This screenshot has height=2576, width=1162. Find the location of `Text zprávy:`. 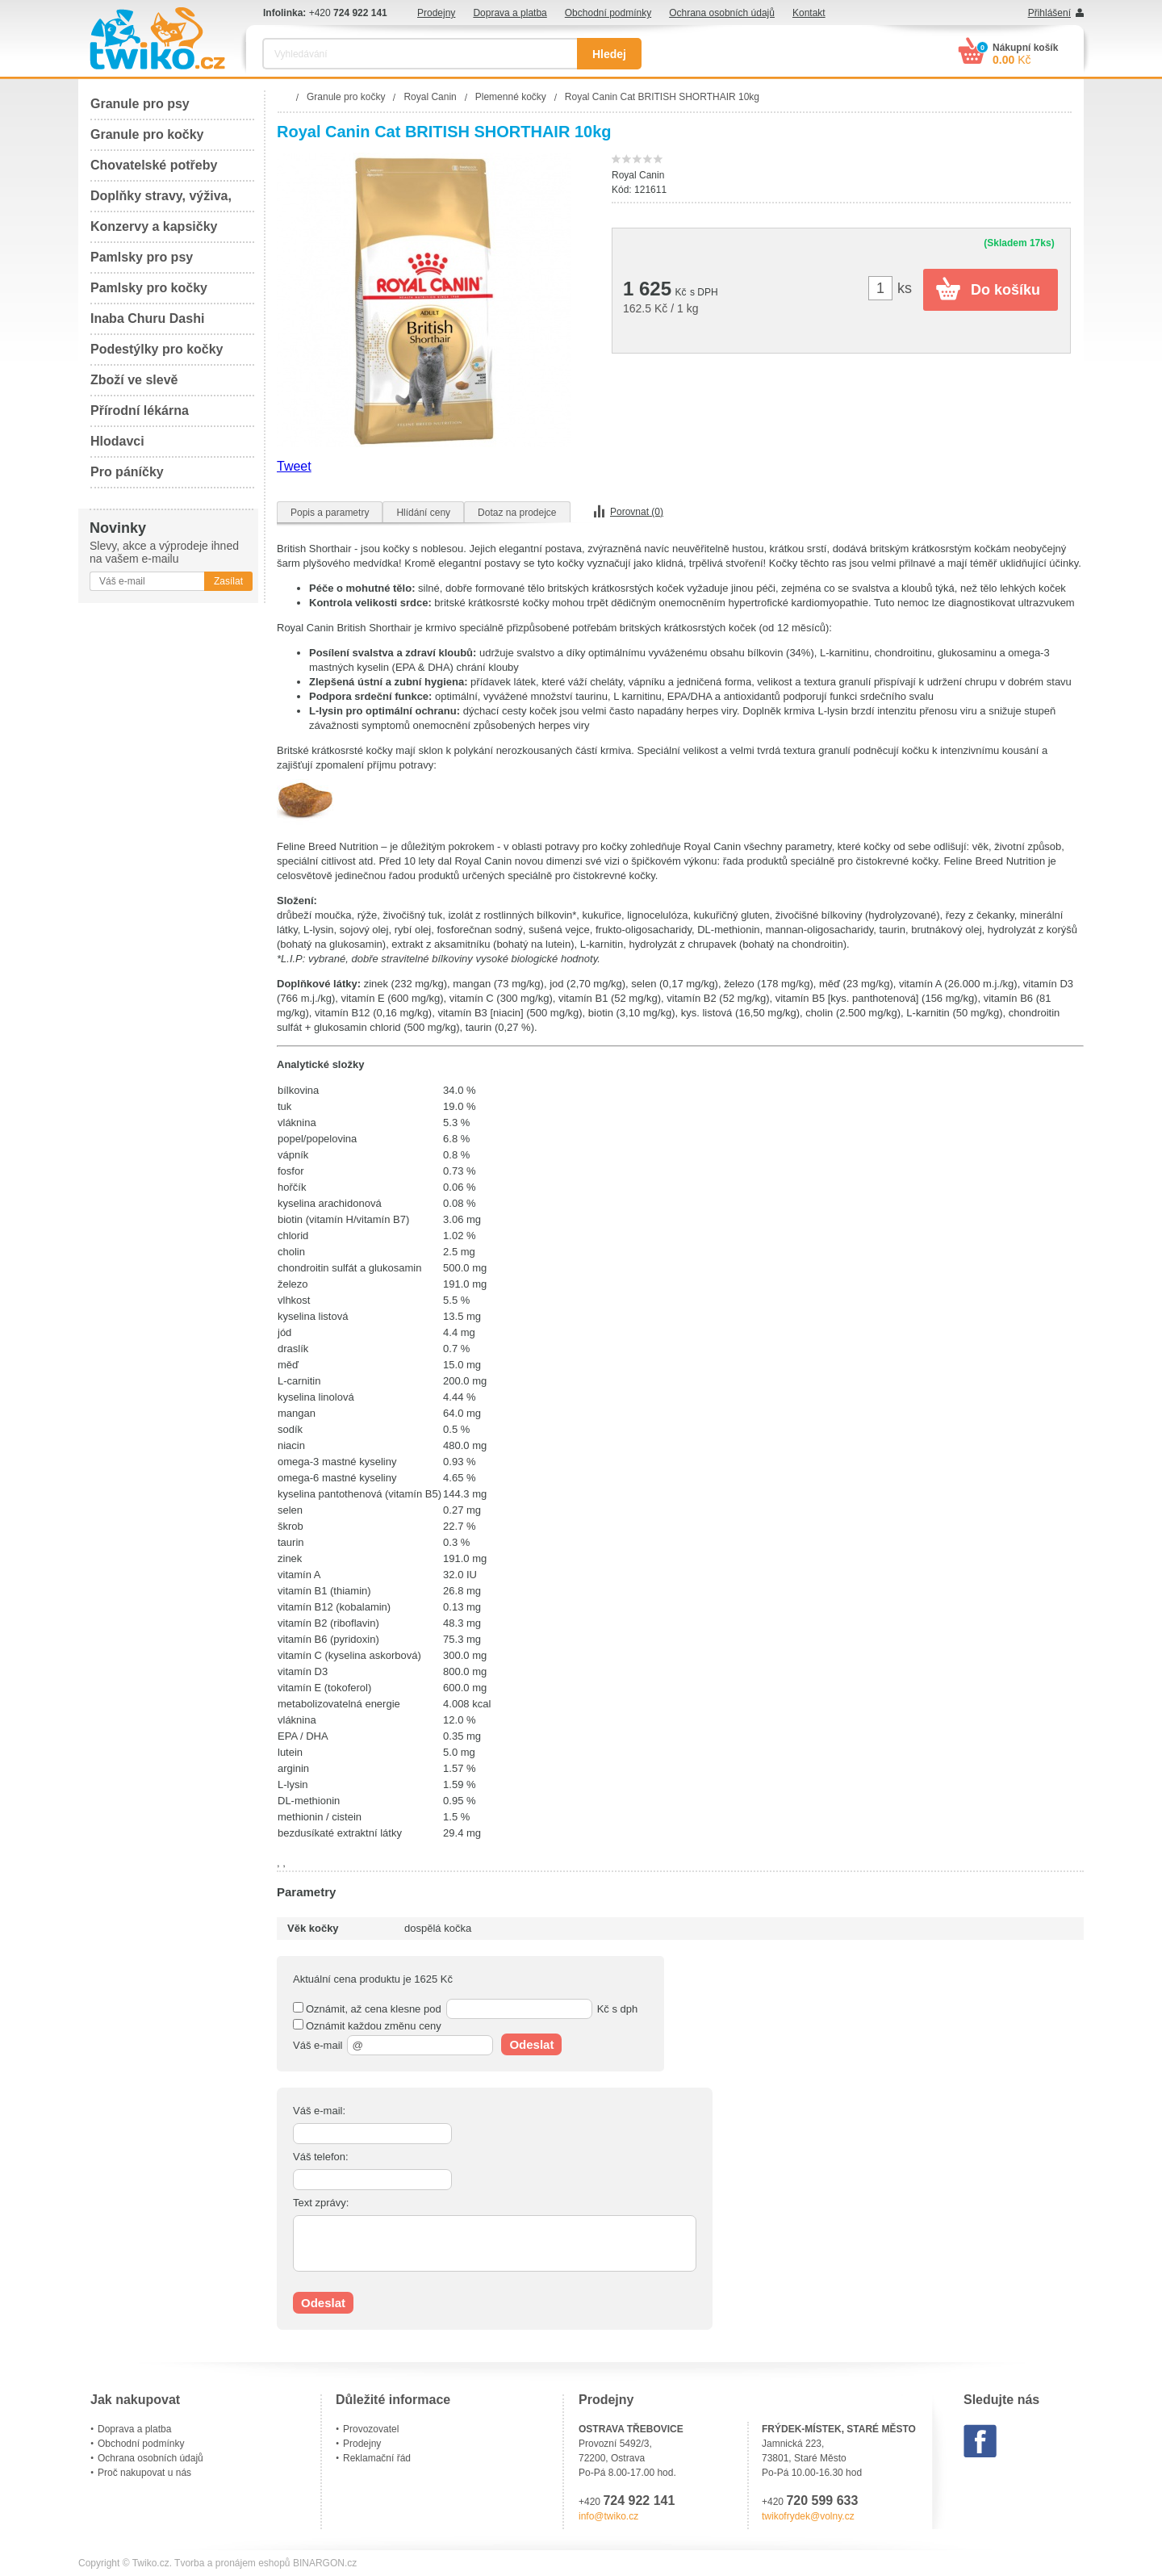

Text zprávy: is located at coordinates (321, 2203).